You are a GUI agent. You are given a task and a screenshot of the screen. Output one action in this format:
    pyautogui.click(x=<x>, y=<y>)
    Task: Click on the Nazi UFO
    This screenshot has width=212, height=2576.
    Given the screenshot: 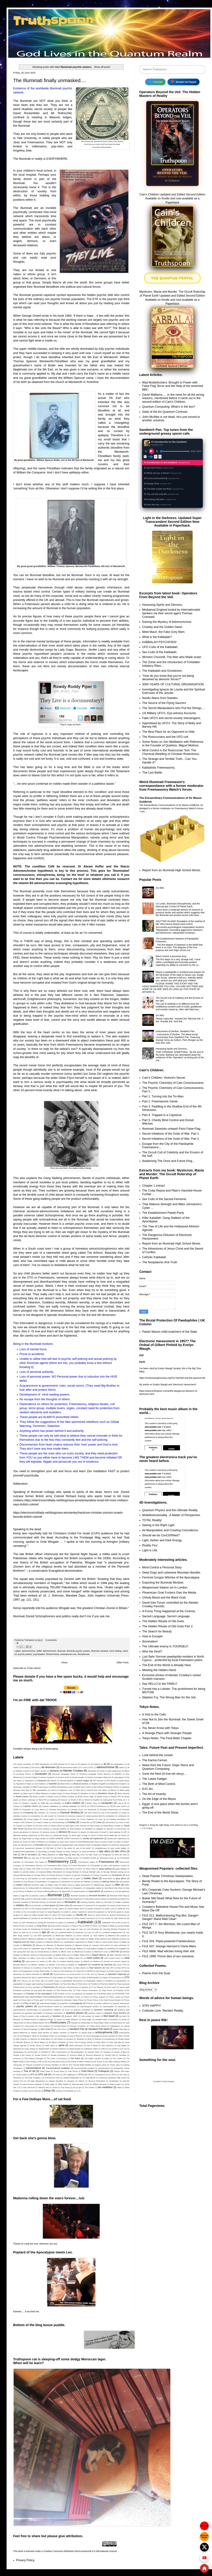 What is the action you would take?
    pyautogui.click(x=110, y=1968)
    